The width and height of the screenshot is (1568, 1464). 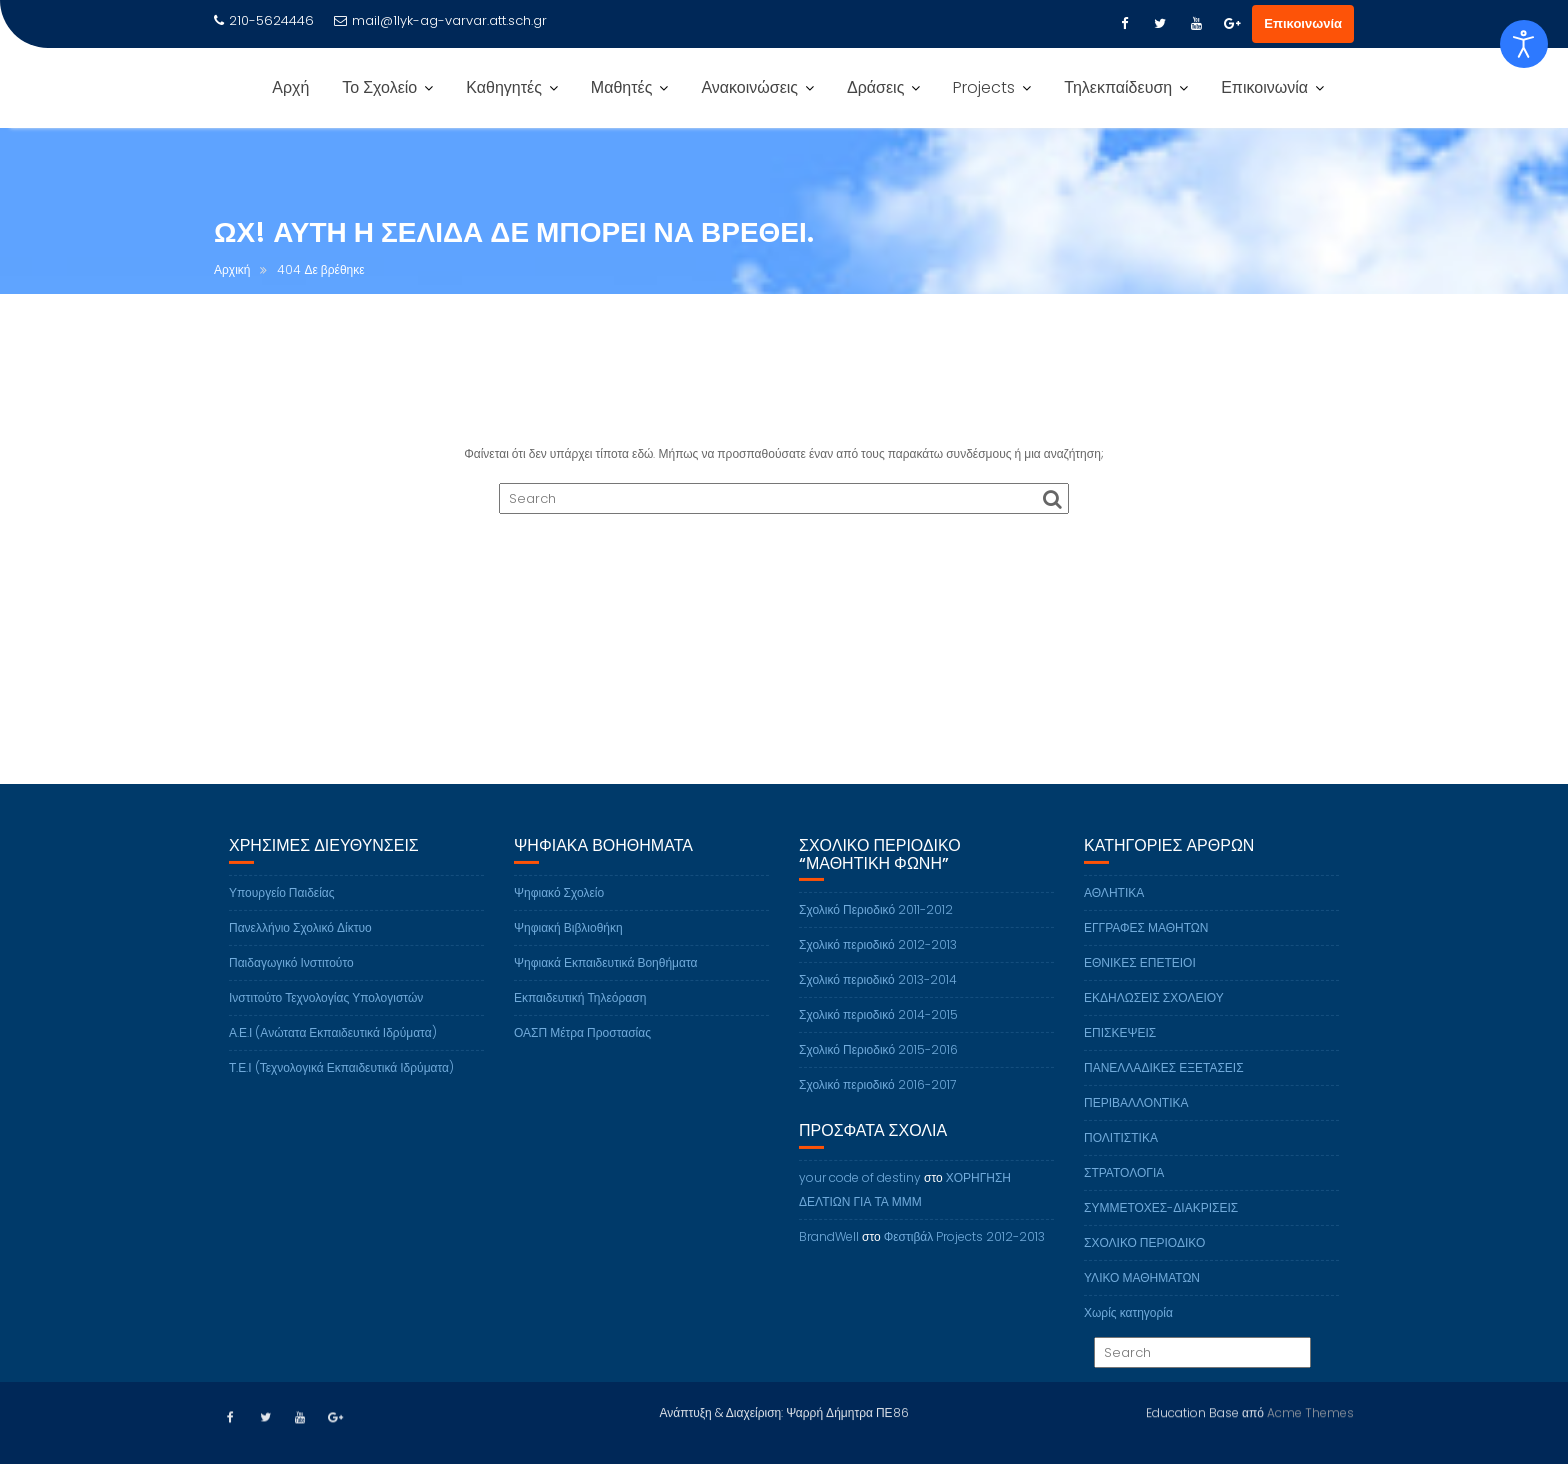 What do you see at coordinates (878, 1038) in the screenshot?
I see `Σχολικό περιοδικό 2014-2015` at bounding box center [878, 1038].